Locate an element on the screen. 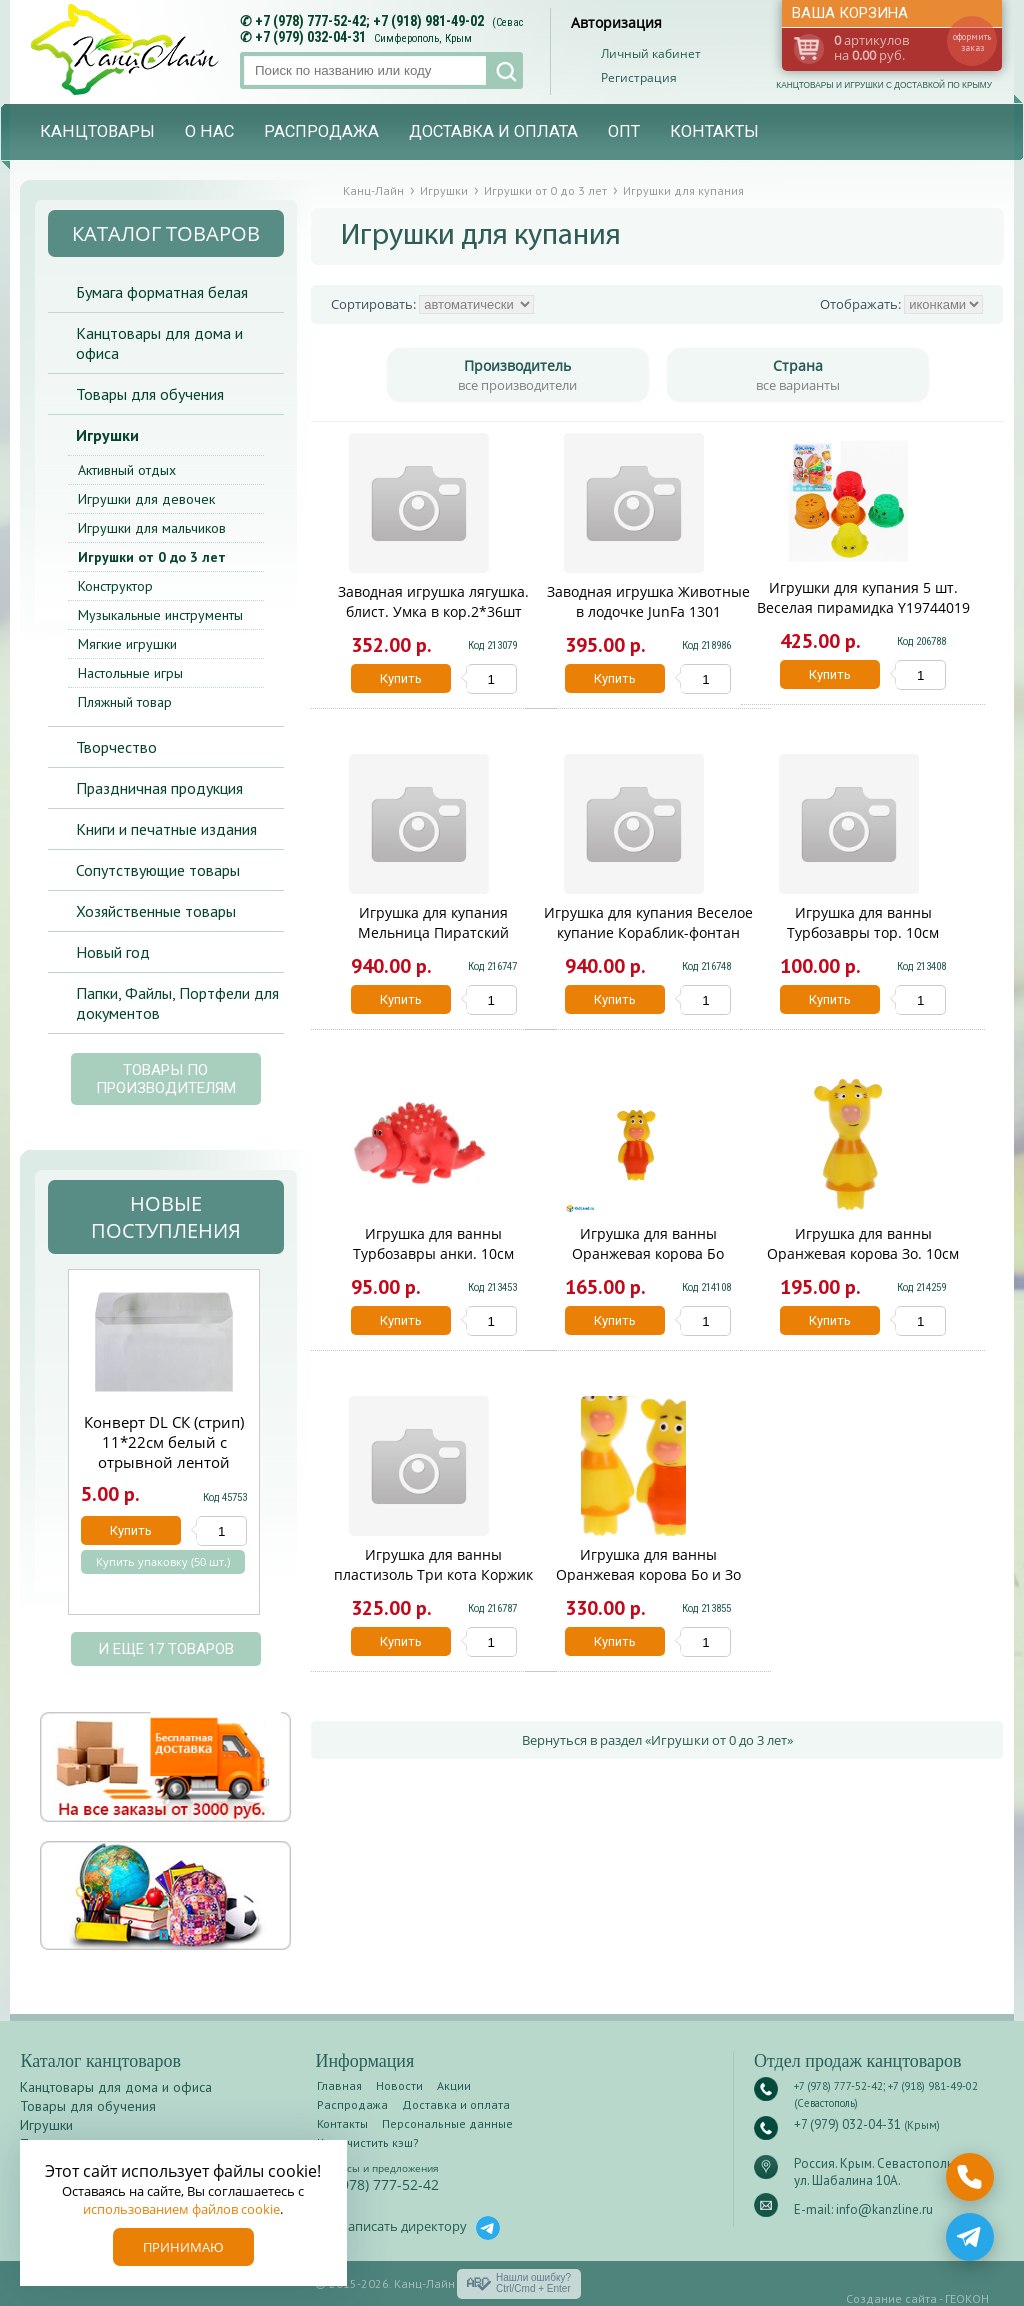 The image size is (1024, 2306). Заводная игрушка лягушка. блист. Умка в кор.2*36шт is located at coordinates (433, 601).